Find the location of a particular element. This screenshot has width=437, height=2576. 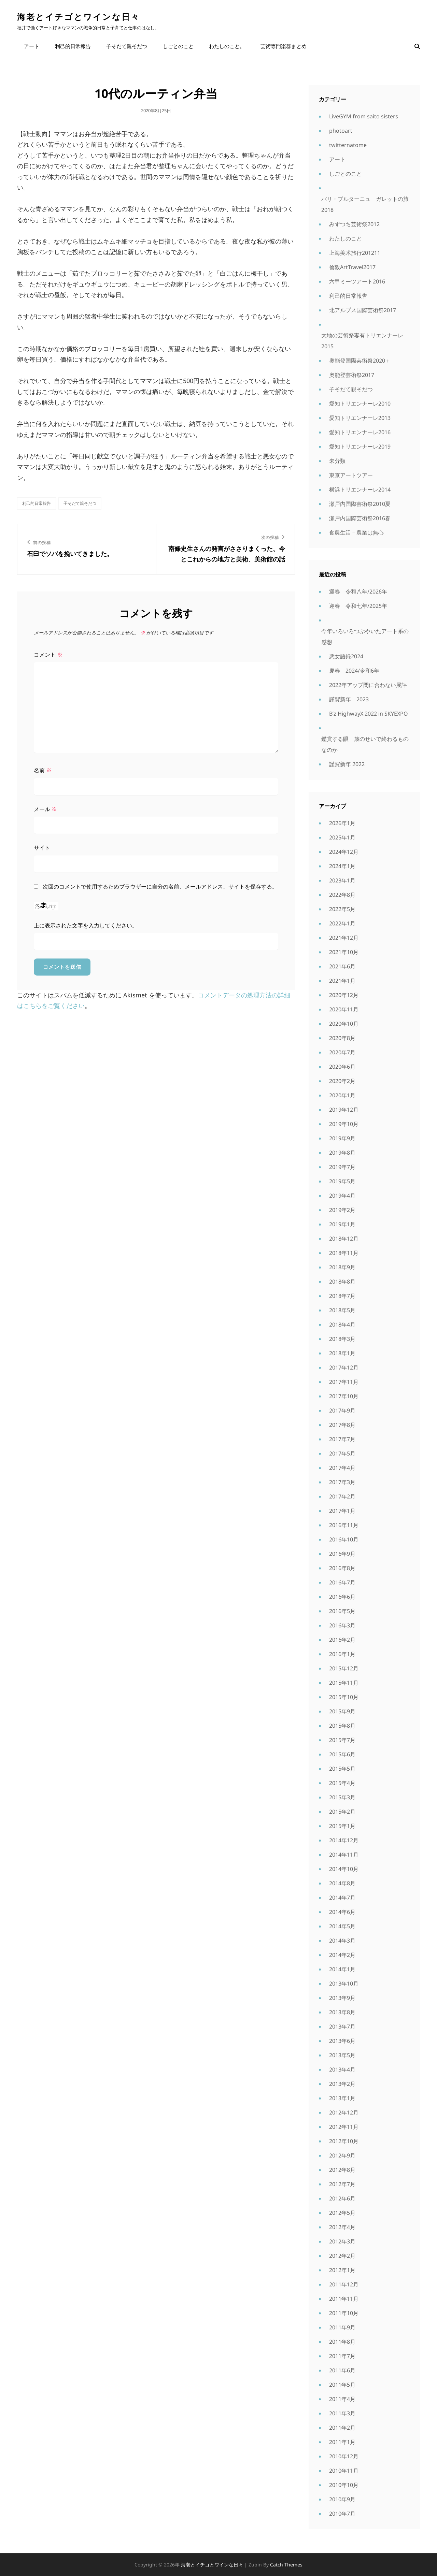

2013年10月 is located at coordinates (343, 1983).